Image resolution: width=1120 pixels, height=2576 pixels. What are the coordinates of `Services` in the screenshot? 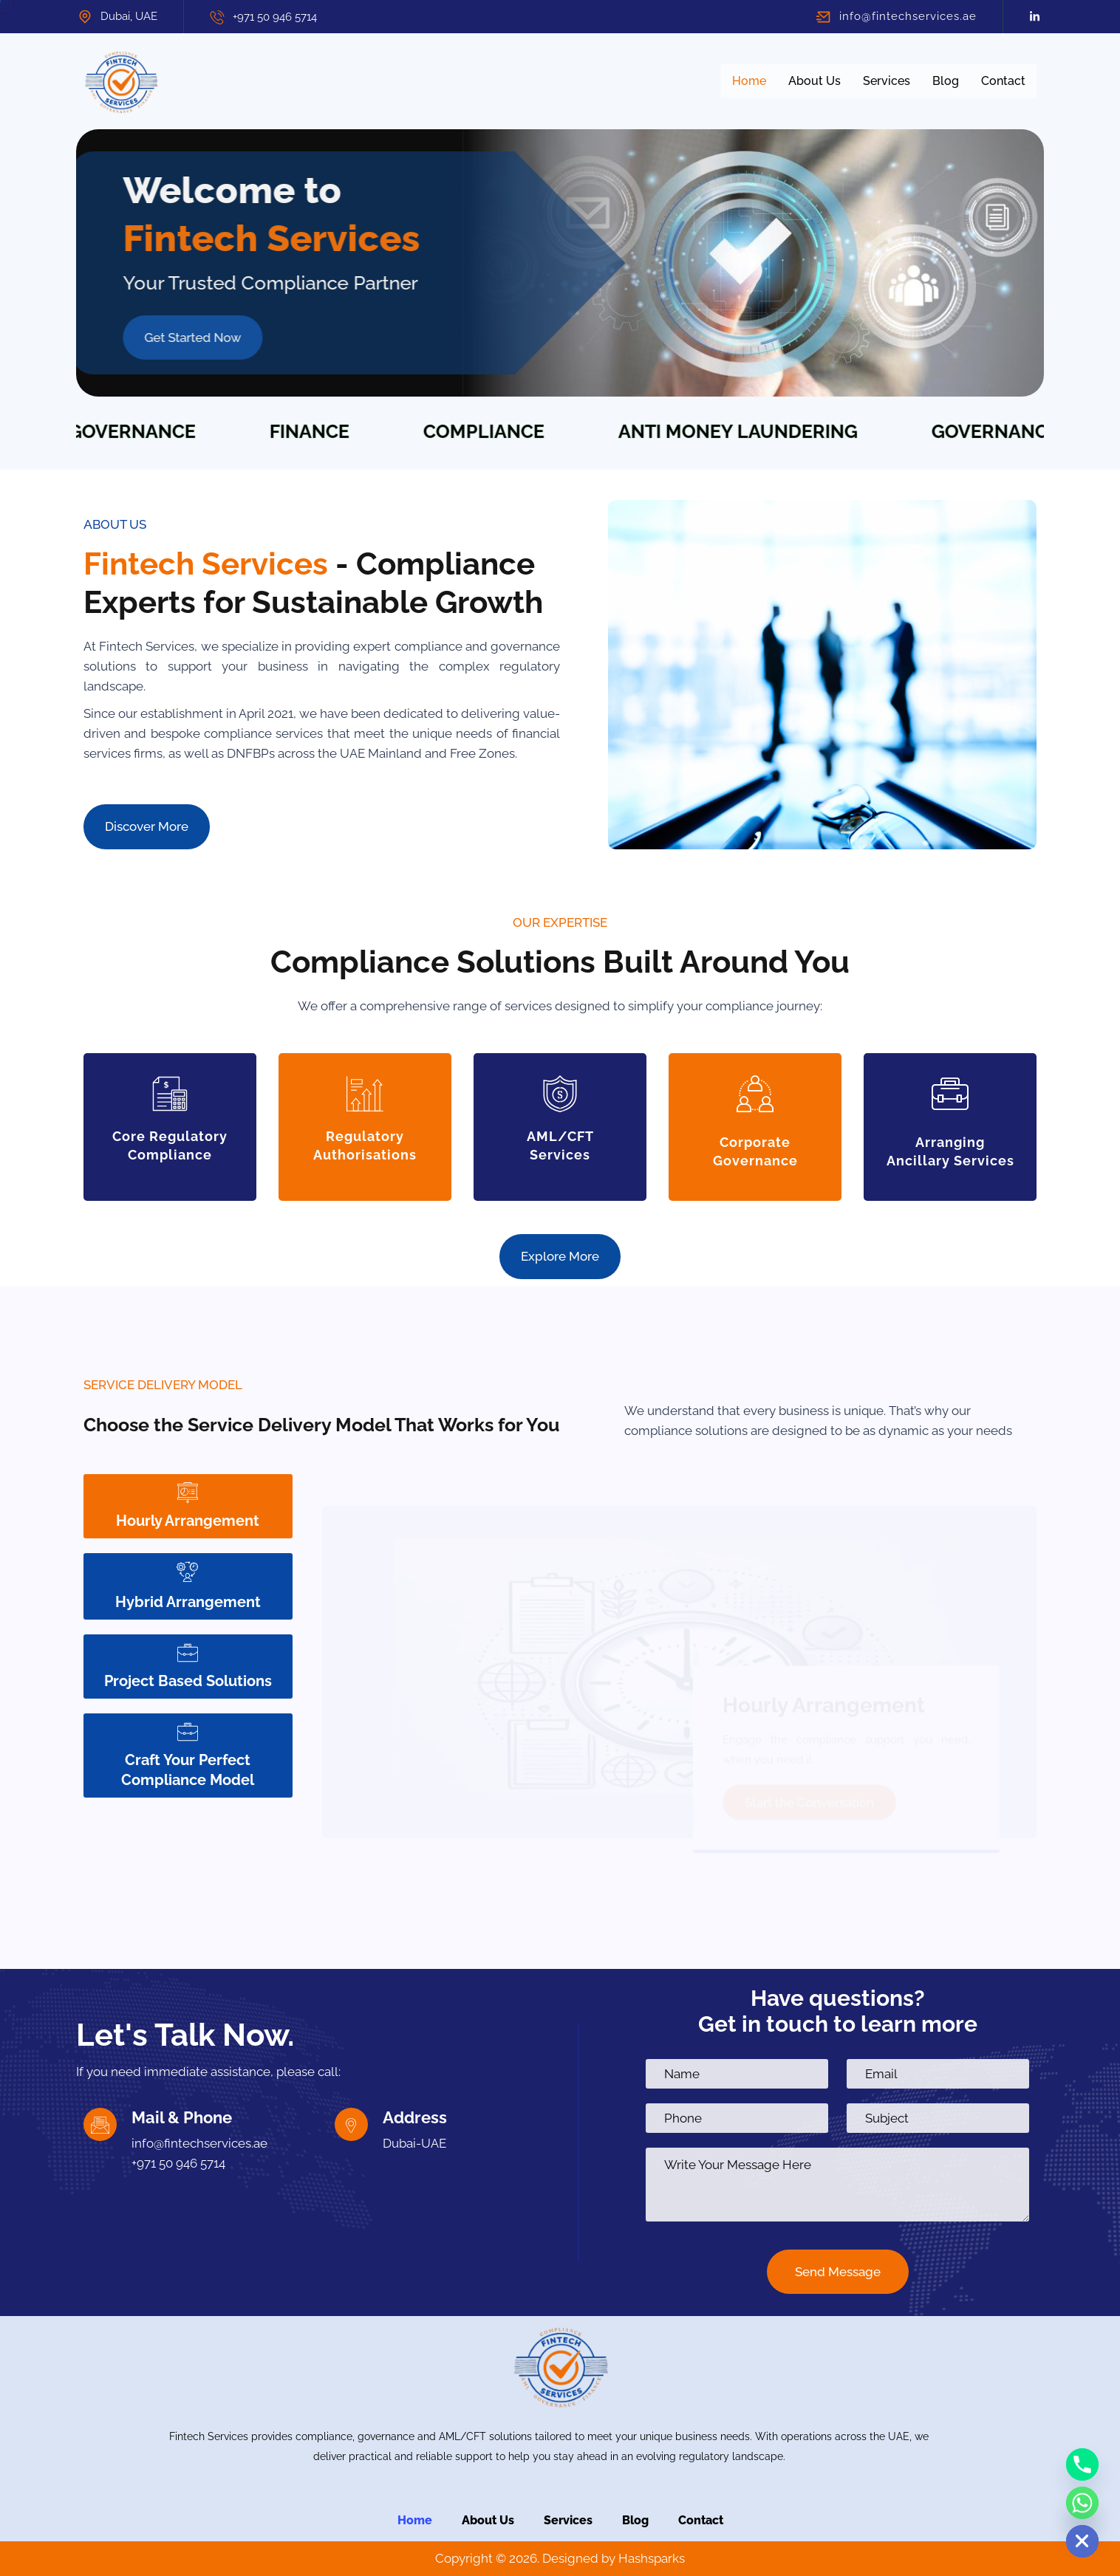 It's located at (886, 81).